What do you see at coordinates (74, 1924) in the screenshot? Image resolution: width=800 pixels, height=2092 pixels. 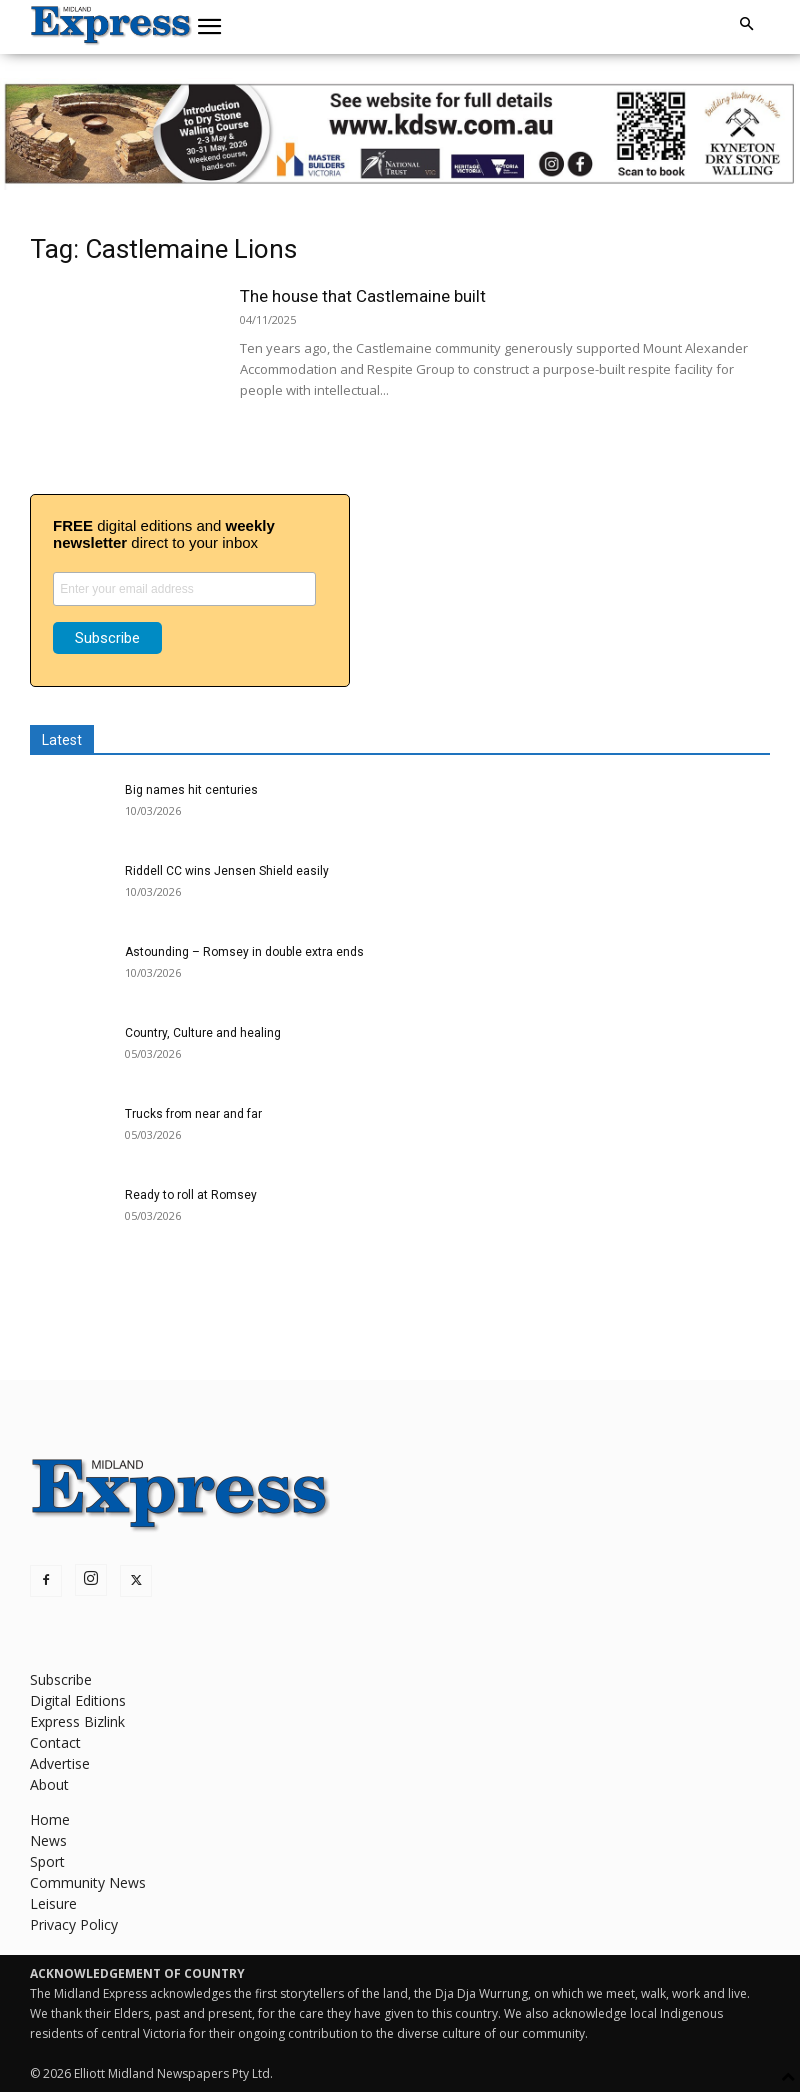 I see `Privacy Policy` at bounding box center [74, 1924].